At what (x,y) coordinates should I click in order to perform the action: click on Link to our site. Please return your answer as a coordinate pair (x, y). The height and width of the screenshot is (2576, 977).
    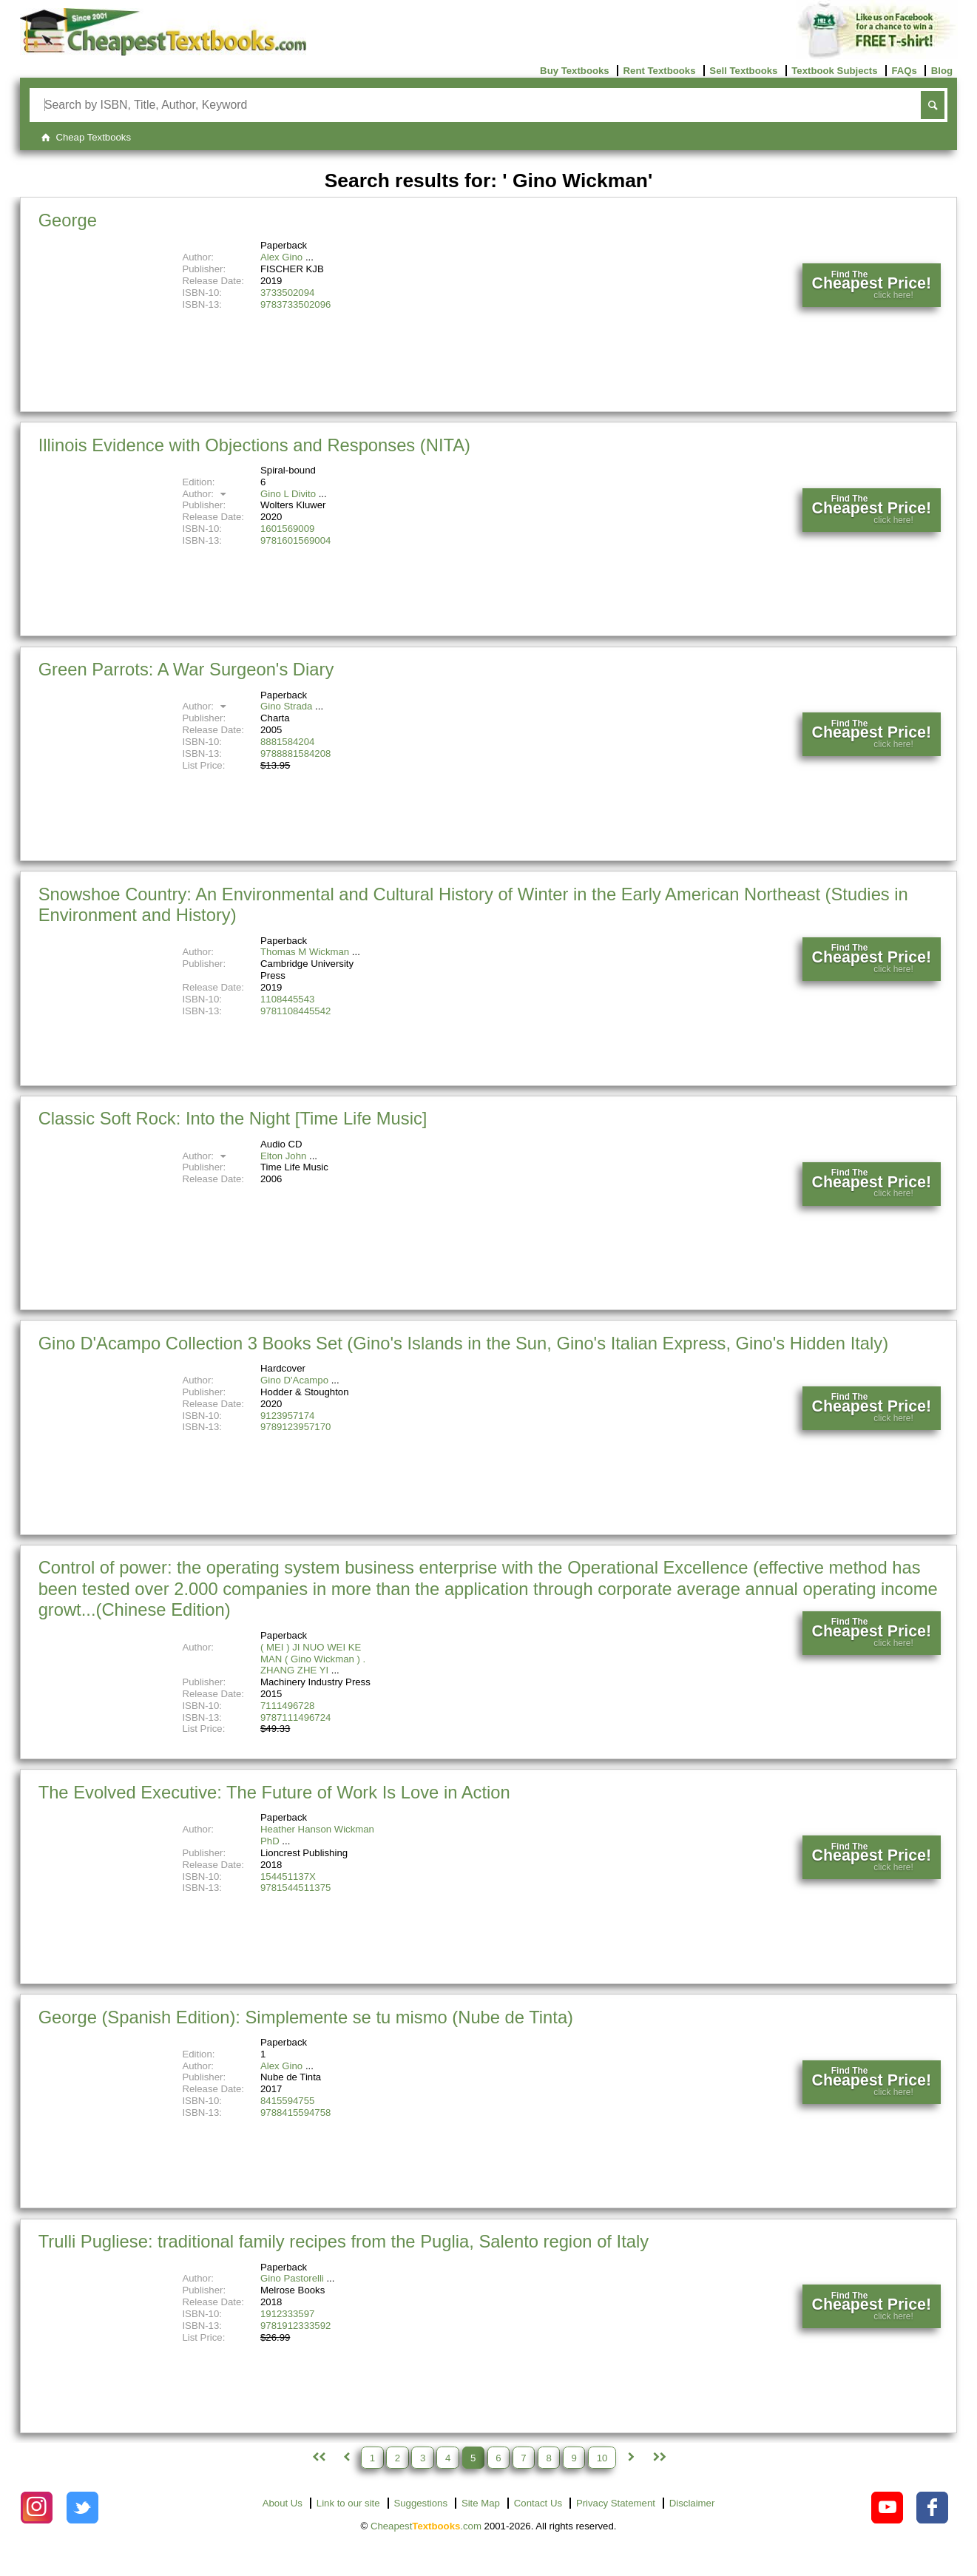
    Looking at the image, I should click on (348, 2503).